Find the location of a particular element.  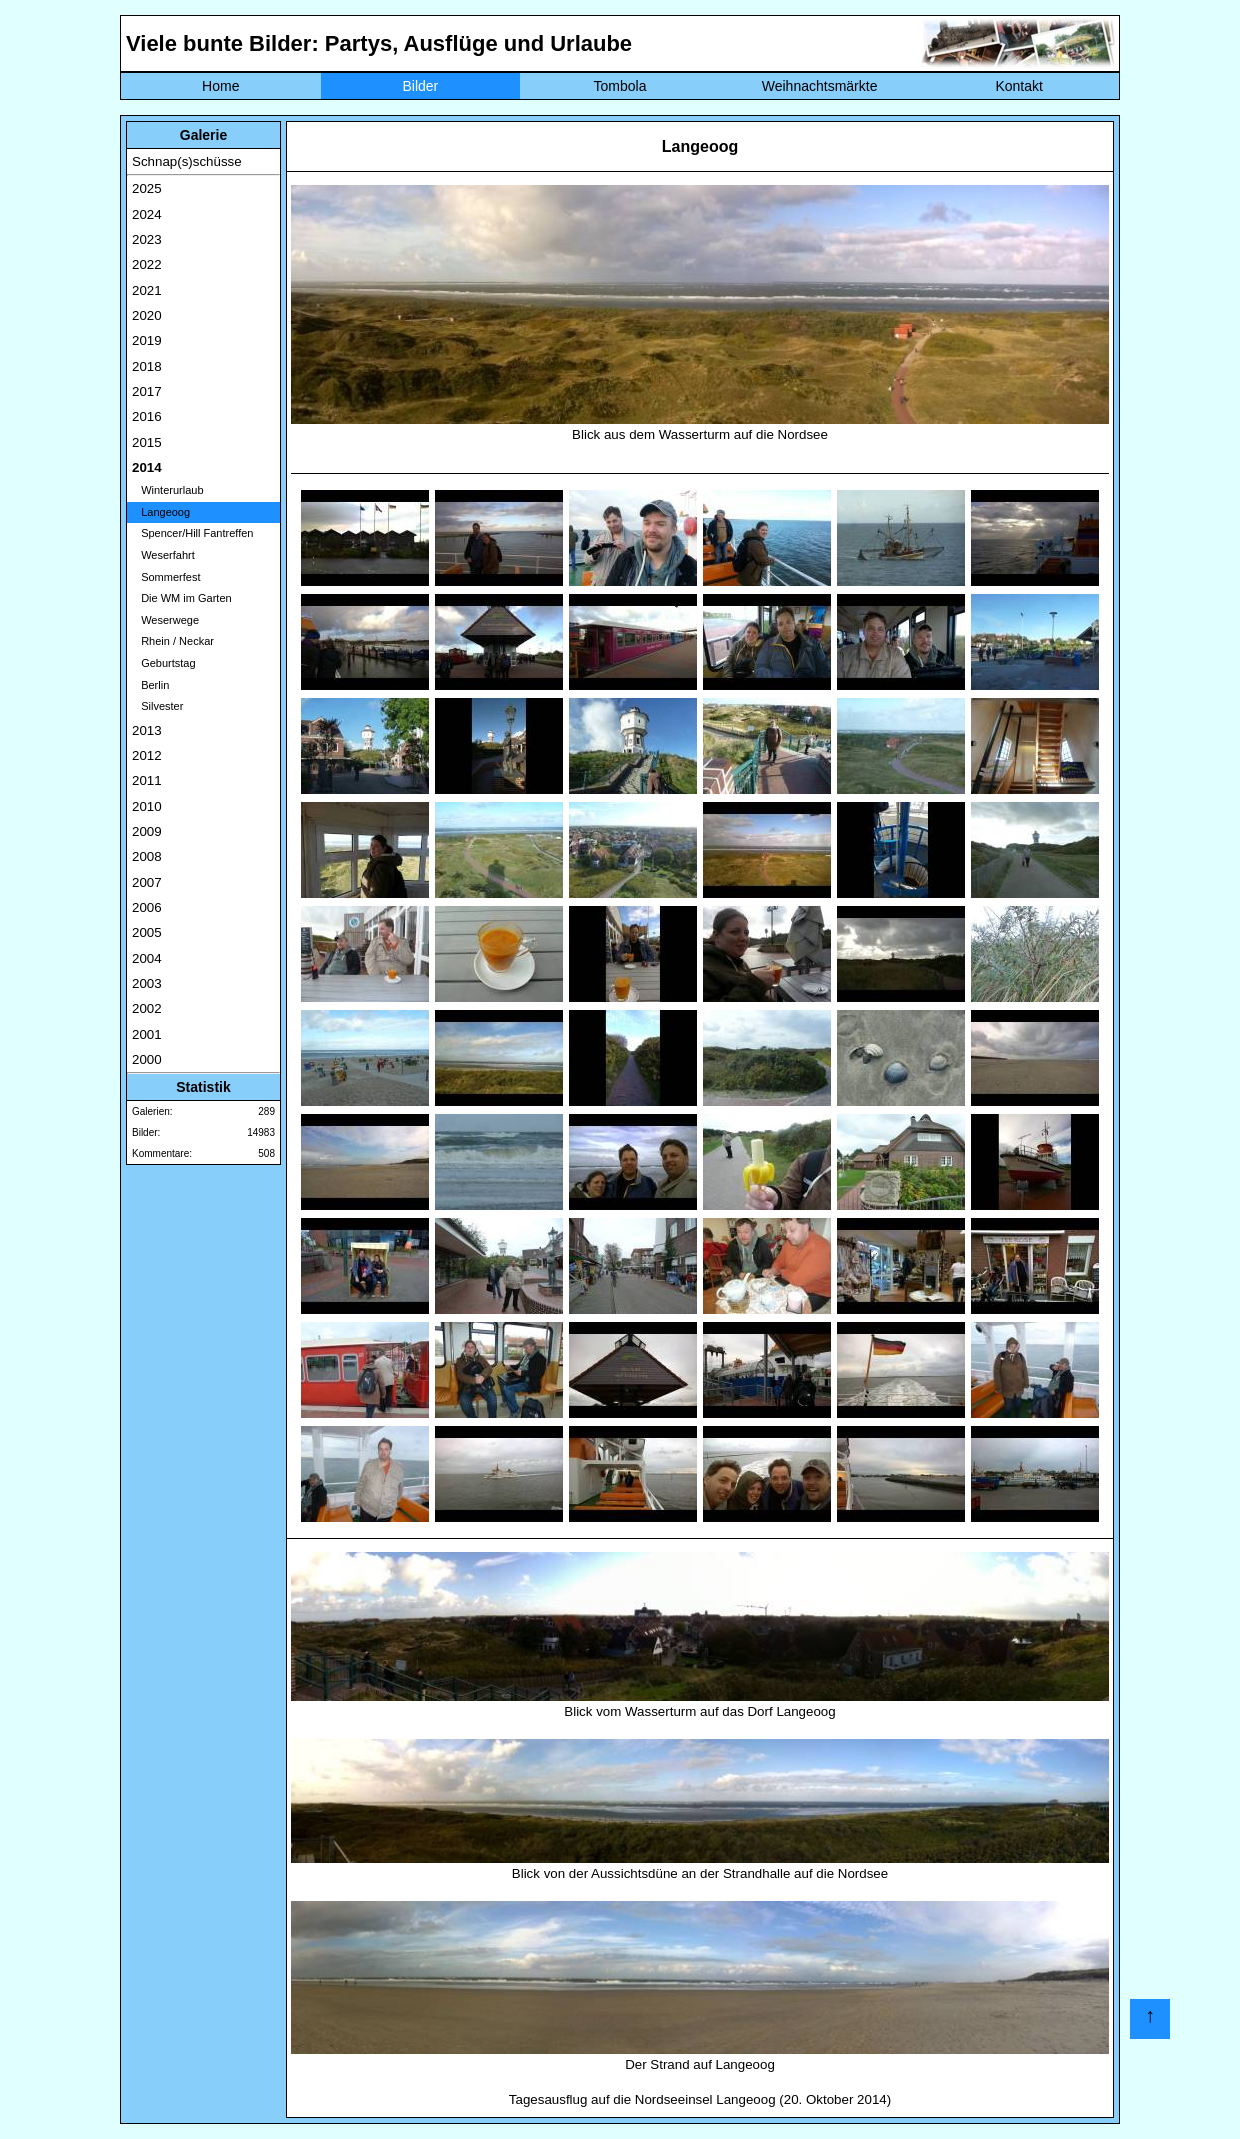

Home is located at coordinates (220, 86).